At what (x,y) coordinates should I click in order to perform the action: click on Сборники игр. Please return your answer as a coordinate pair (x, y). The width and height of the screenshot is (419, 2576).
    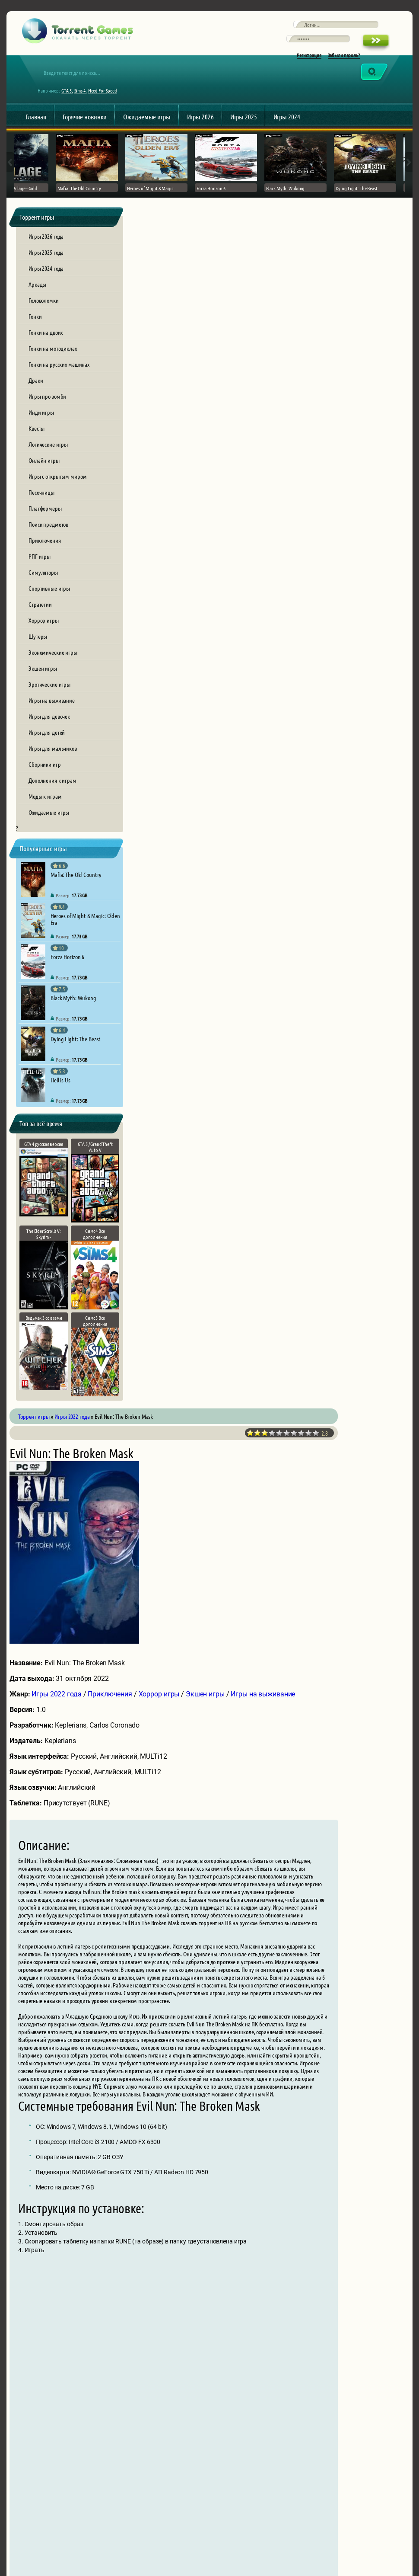
    Looking at the image, I should click on (45, 786).